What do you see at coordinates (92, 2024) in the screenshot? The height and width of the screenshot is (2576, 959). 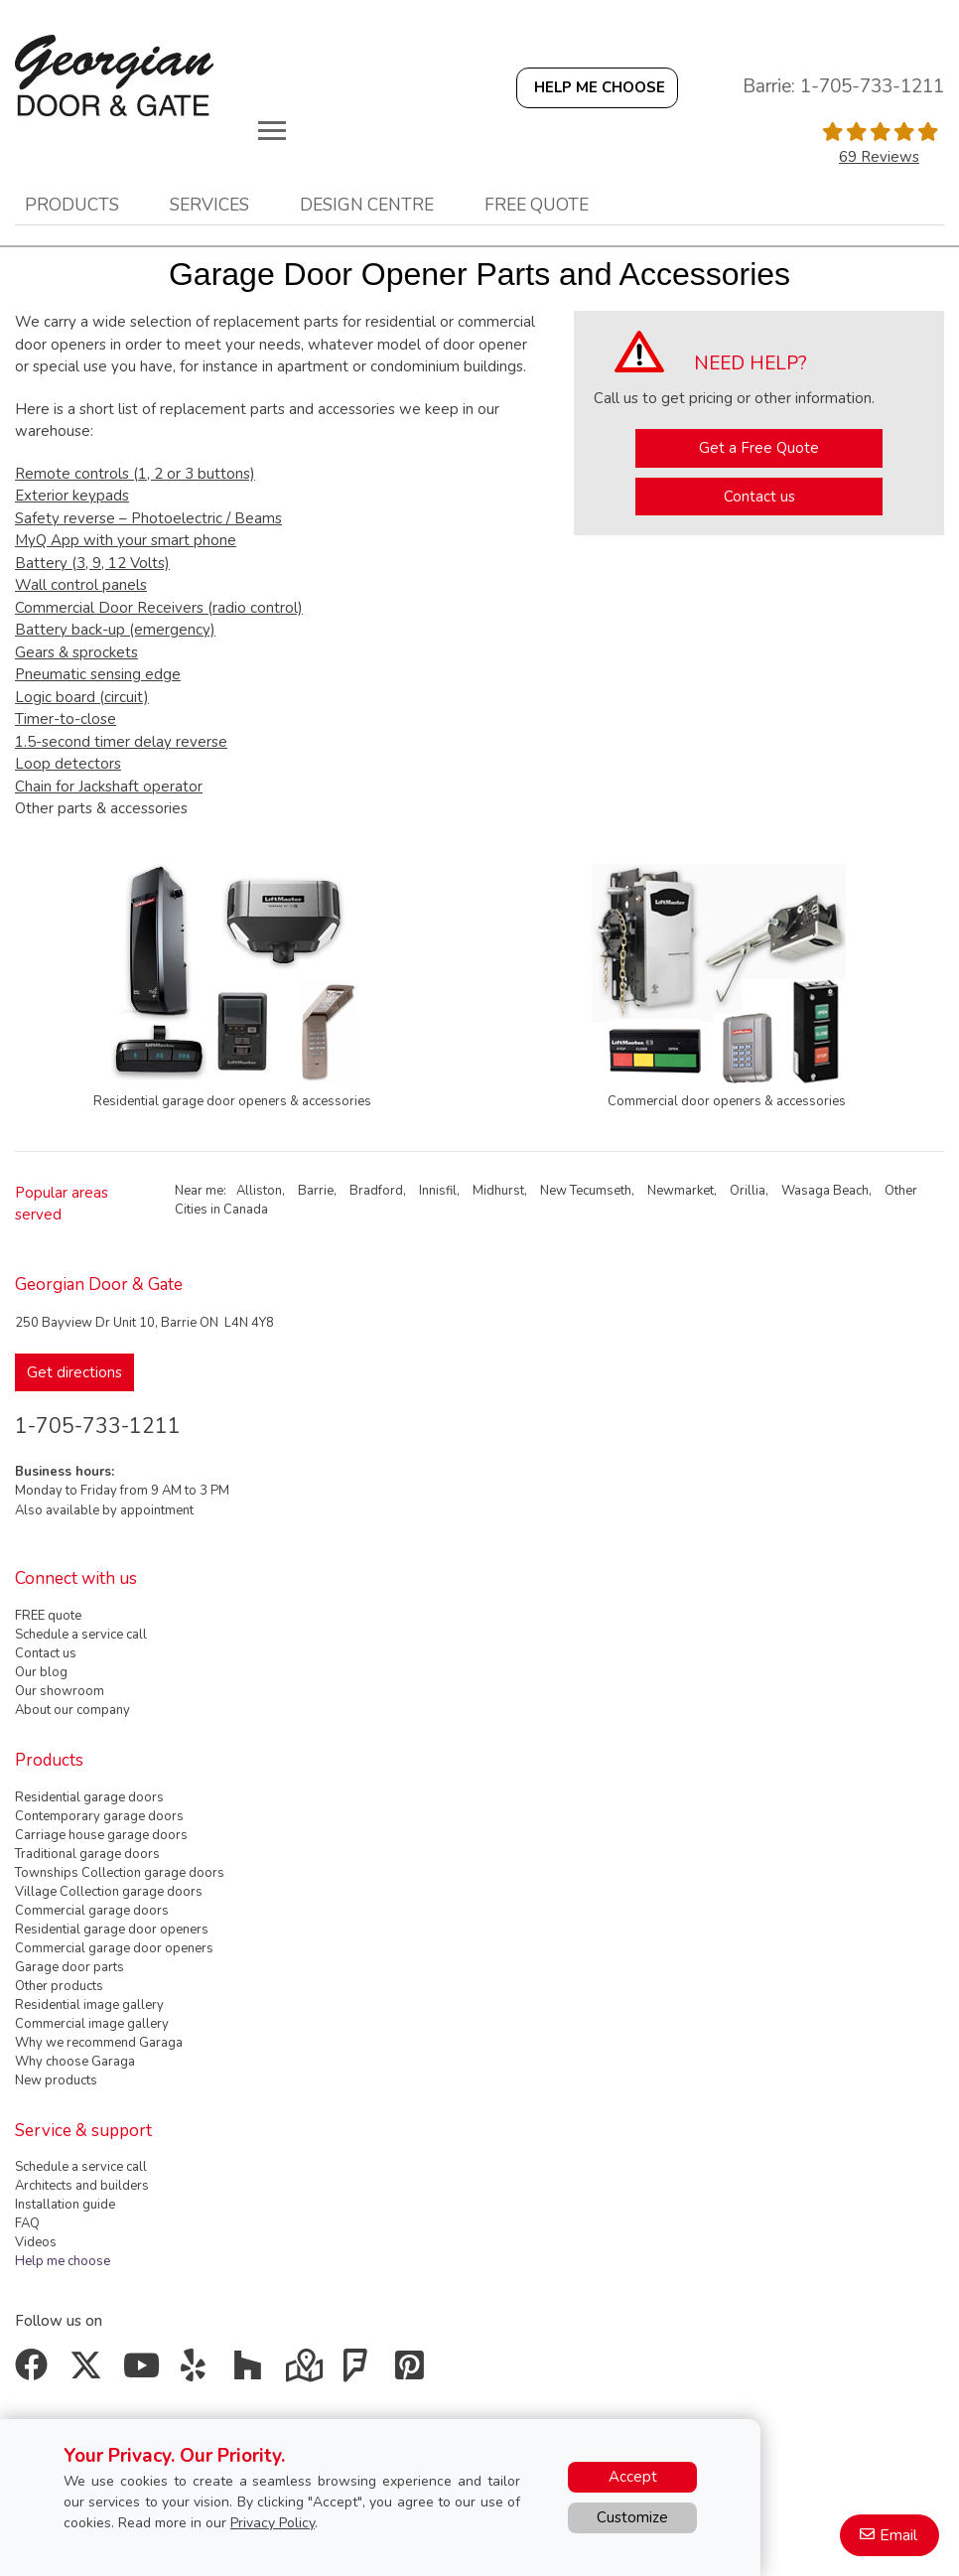 I see `Commercial image gallery` at bounding box center [92, 2024].